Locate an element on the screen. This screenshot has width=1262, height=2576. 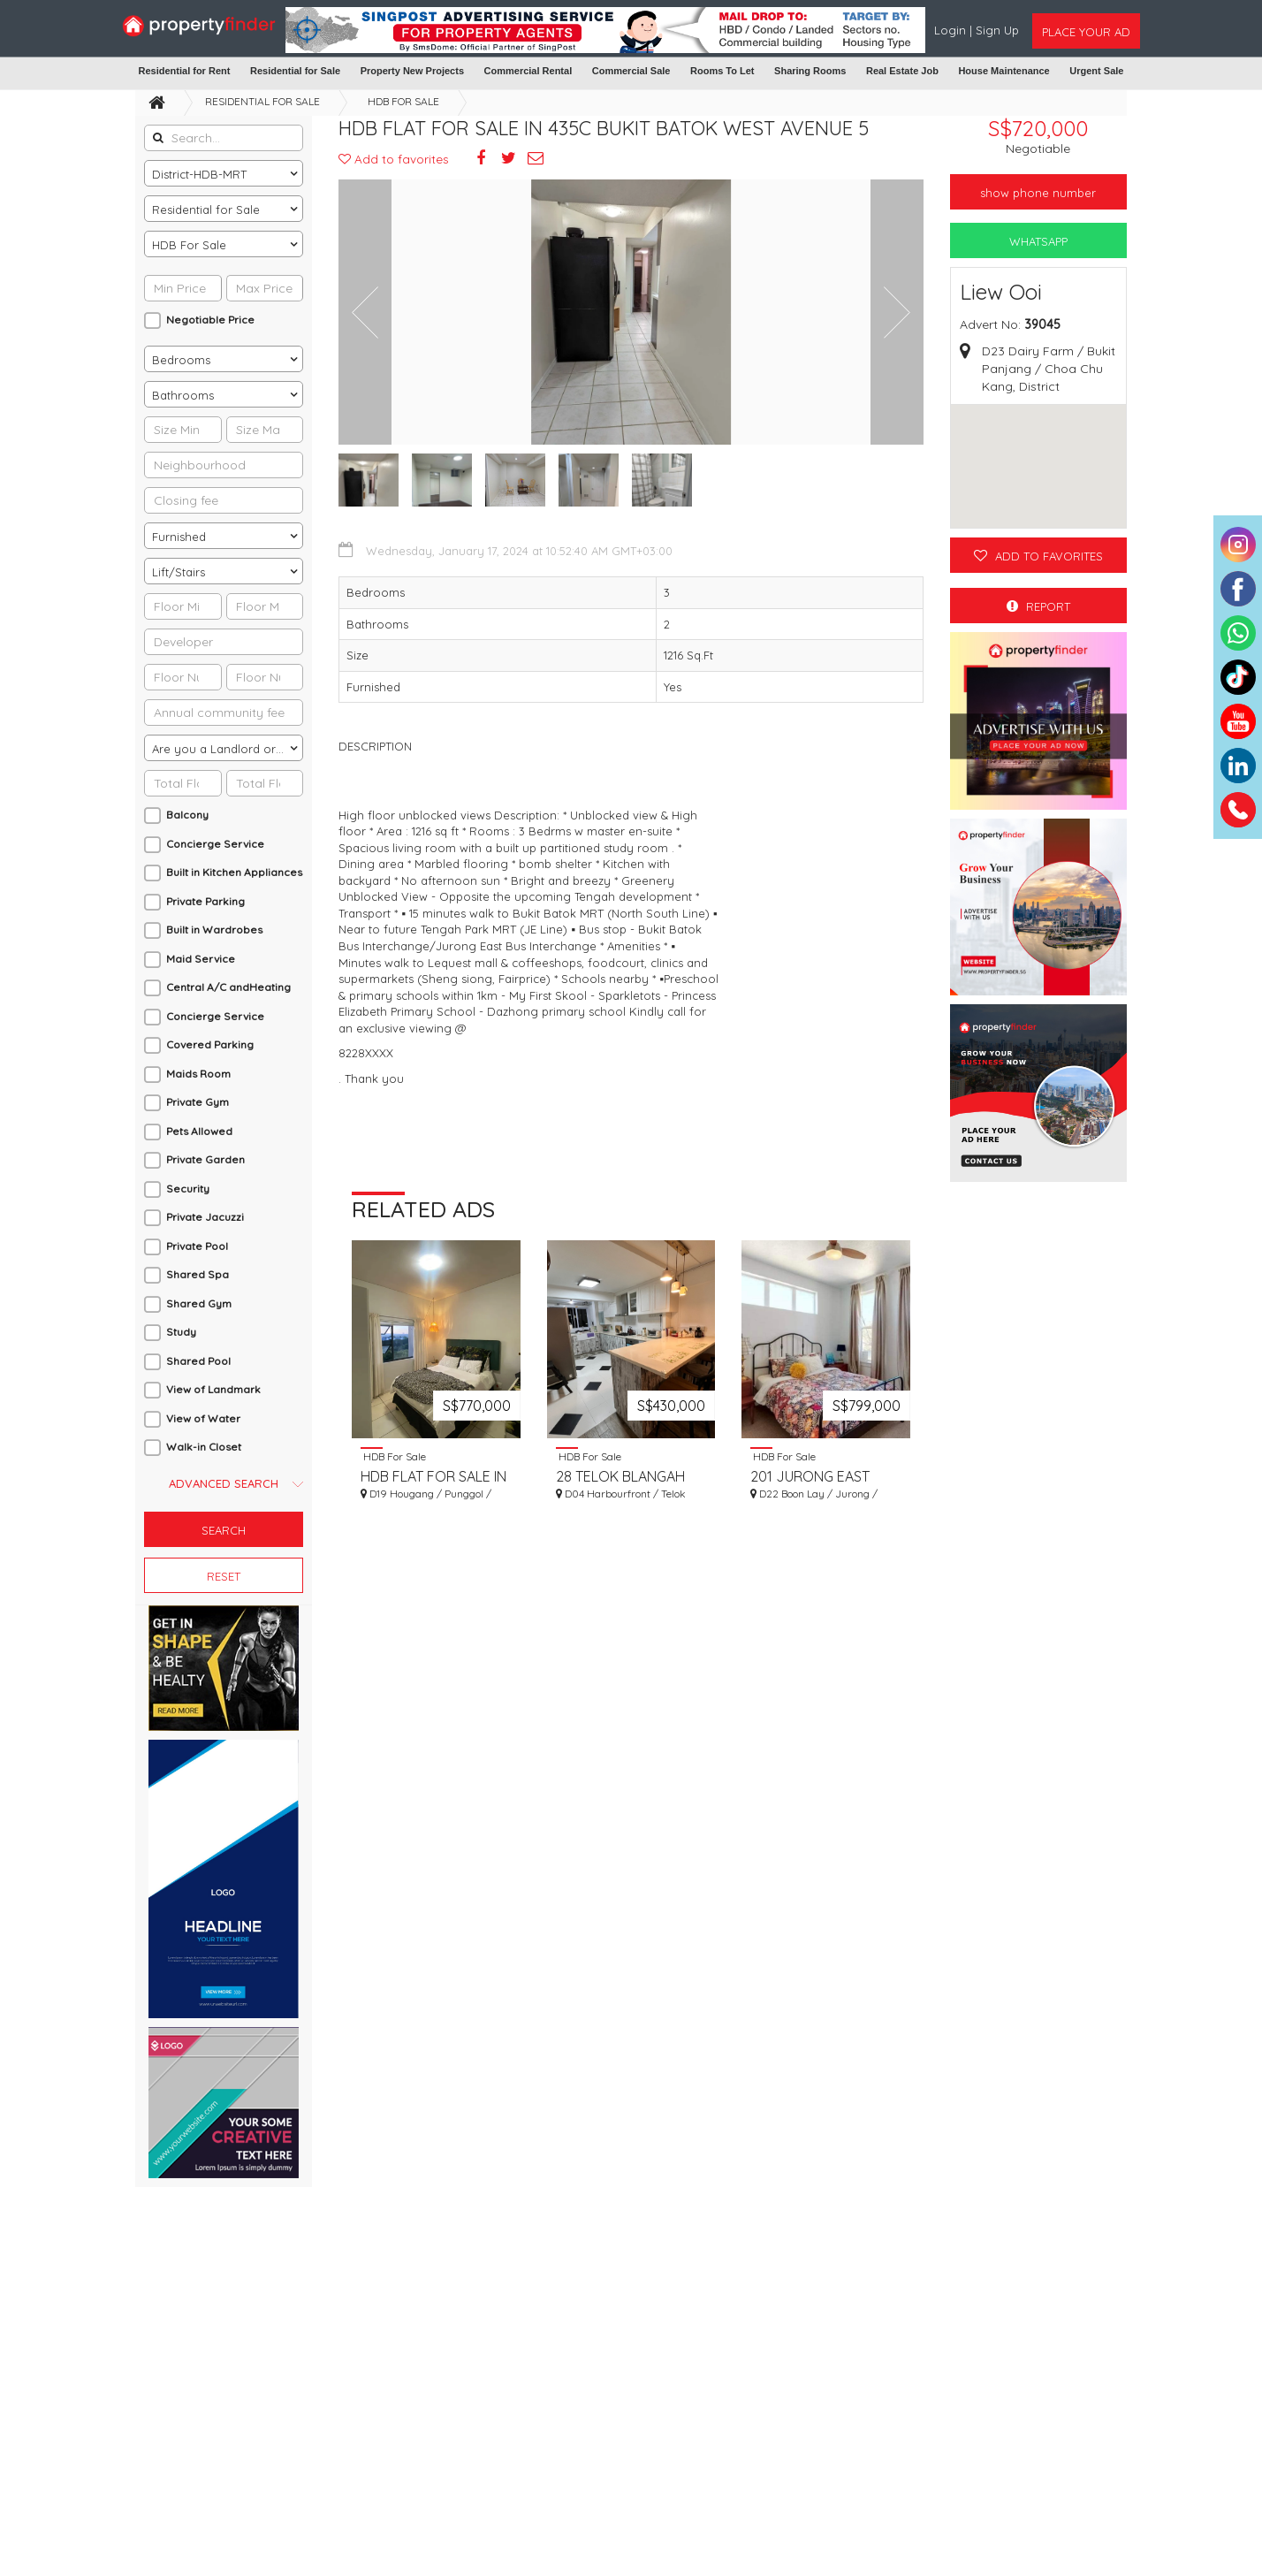
View of Landmark is located at coordinates (213, 1389).